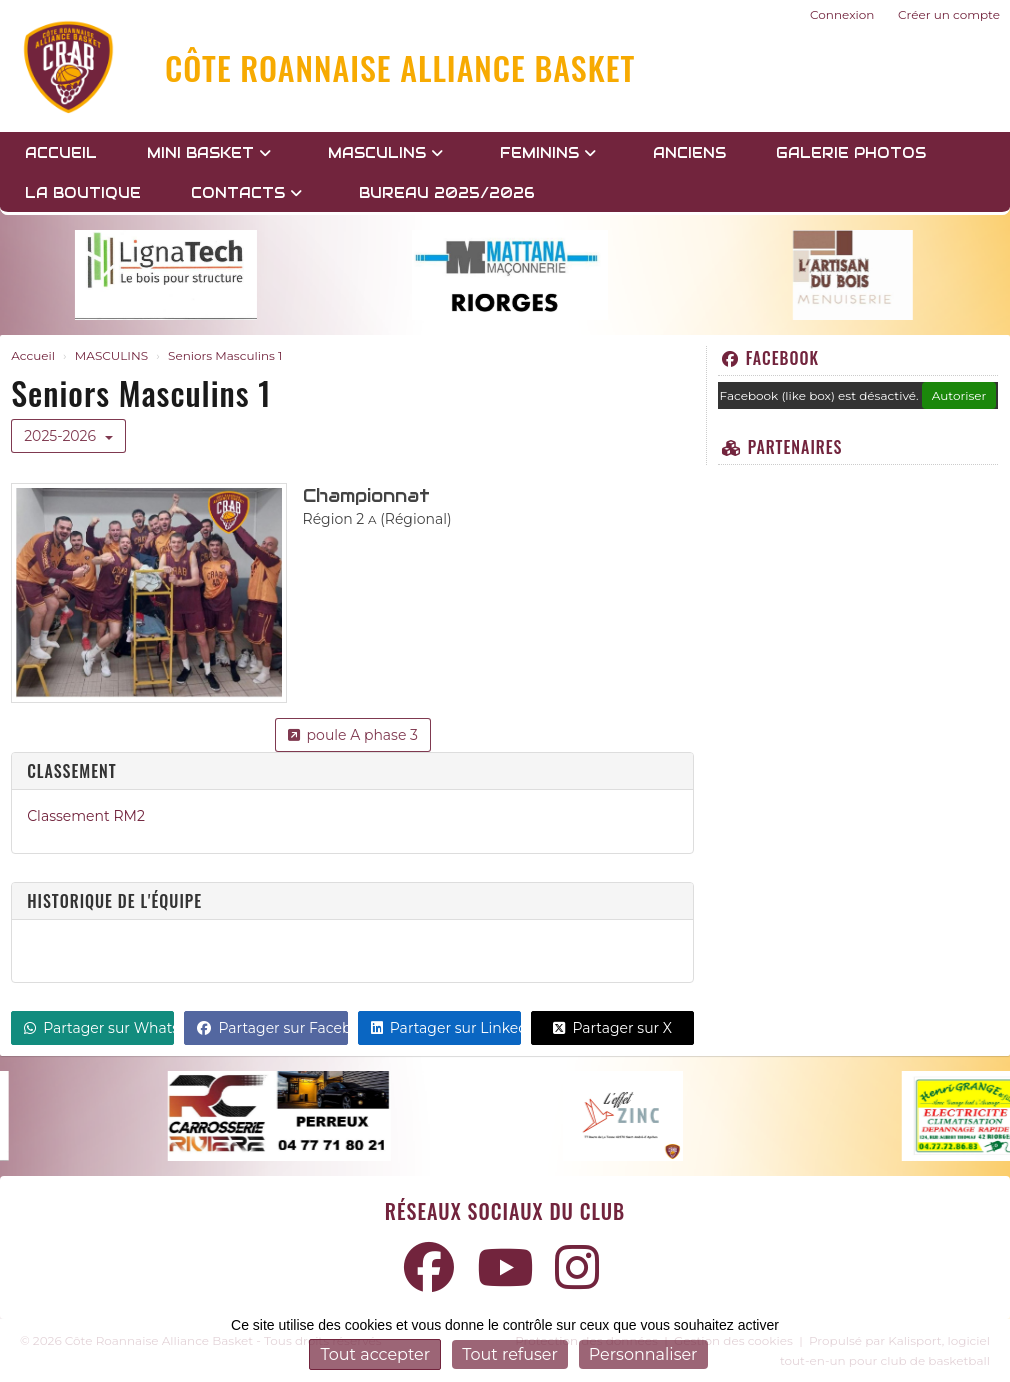 The height and width of the screenshot is (1382, 1010). Describe the element at coordinates (510, 1354) in the screenshot. I see `Tout refuser` at that location.